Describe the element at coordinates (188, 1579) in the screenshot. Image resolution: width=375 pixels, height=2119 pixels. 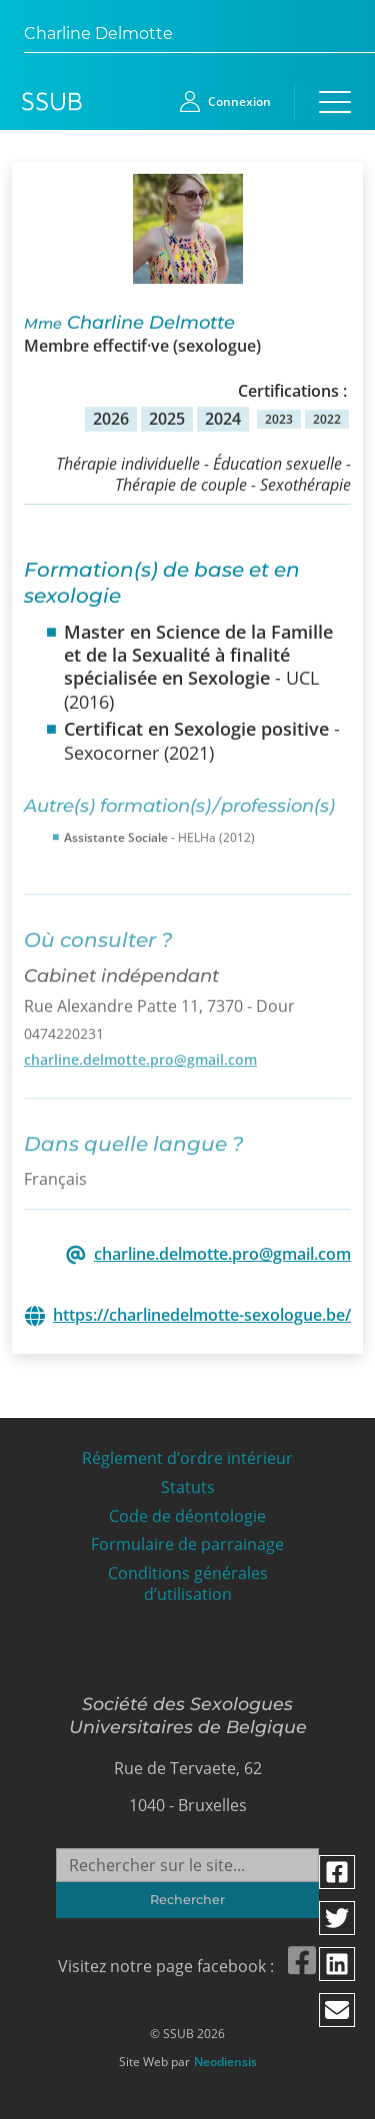
I see `Conditions générales d’utilisation` at that location.